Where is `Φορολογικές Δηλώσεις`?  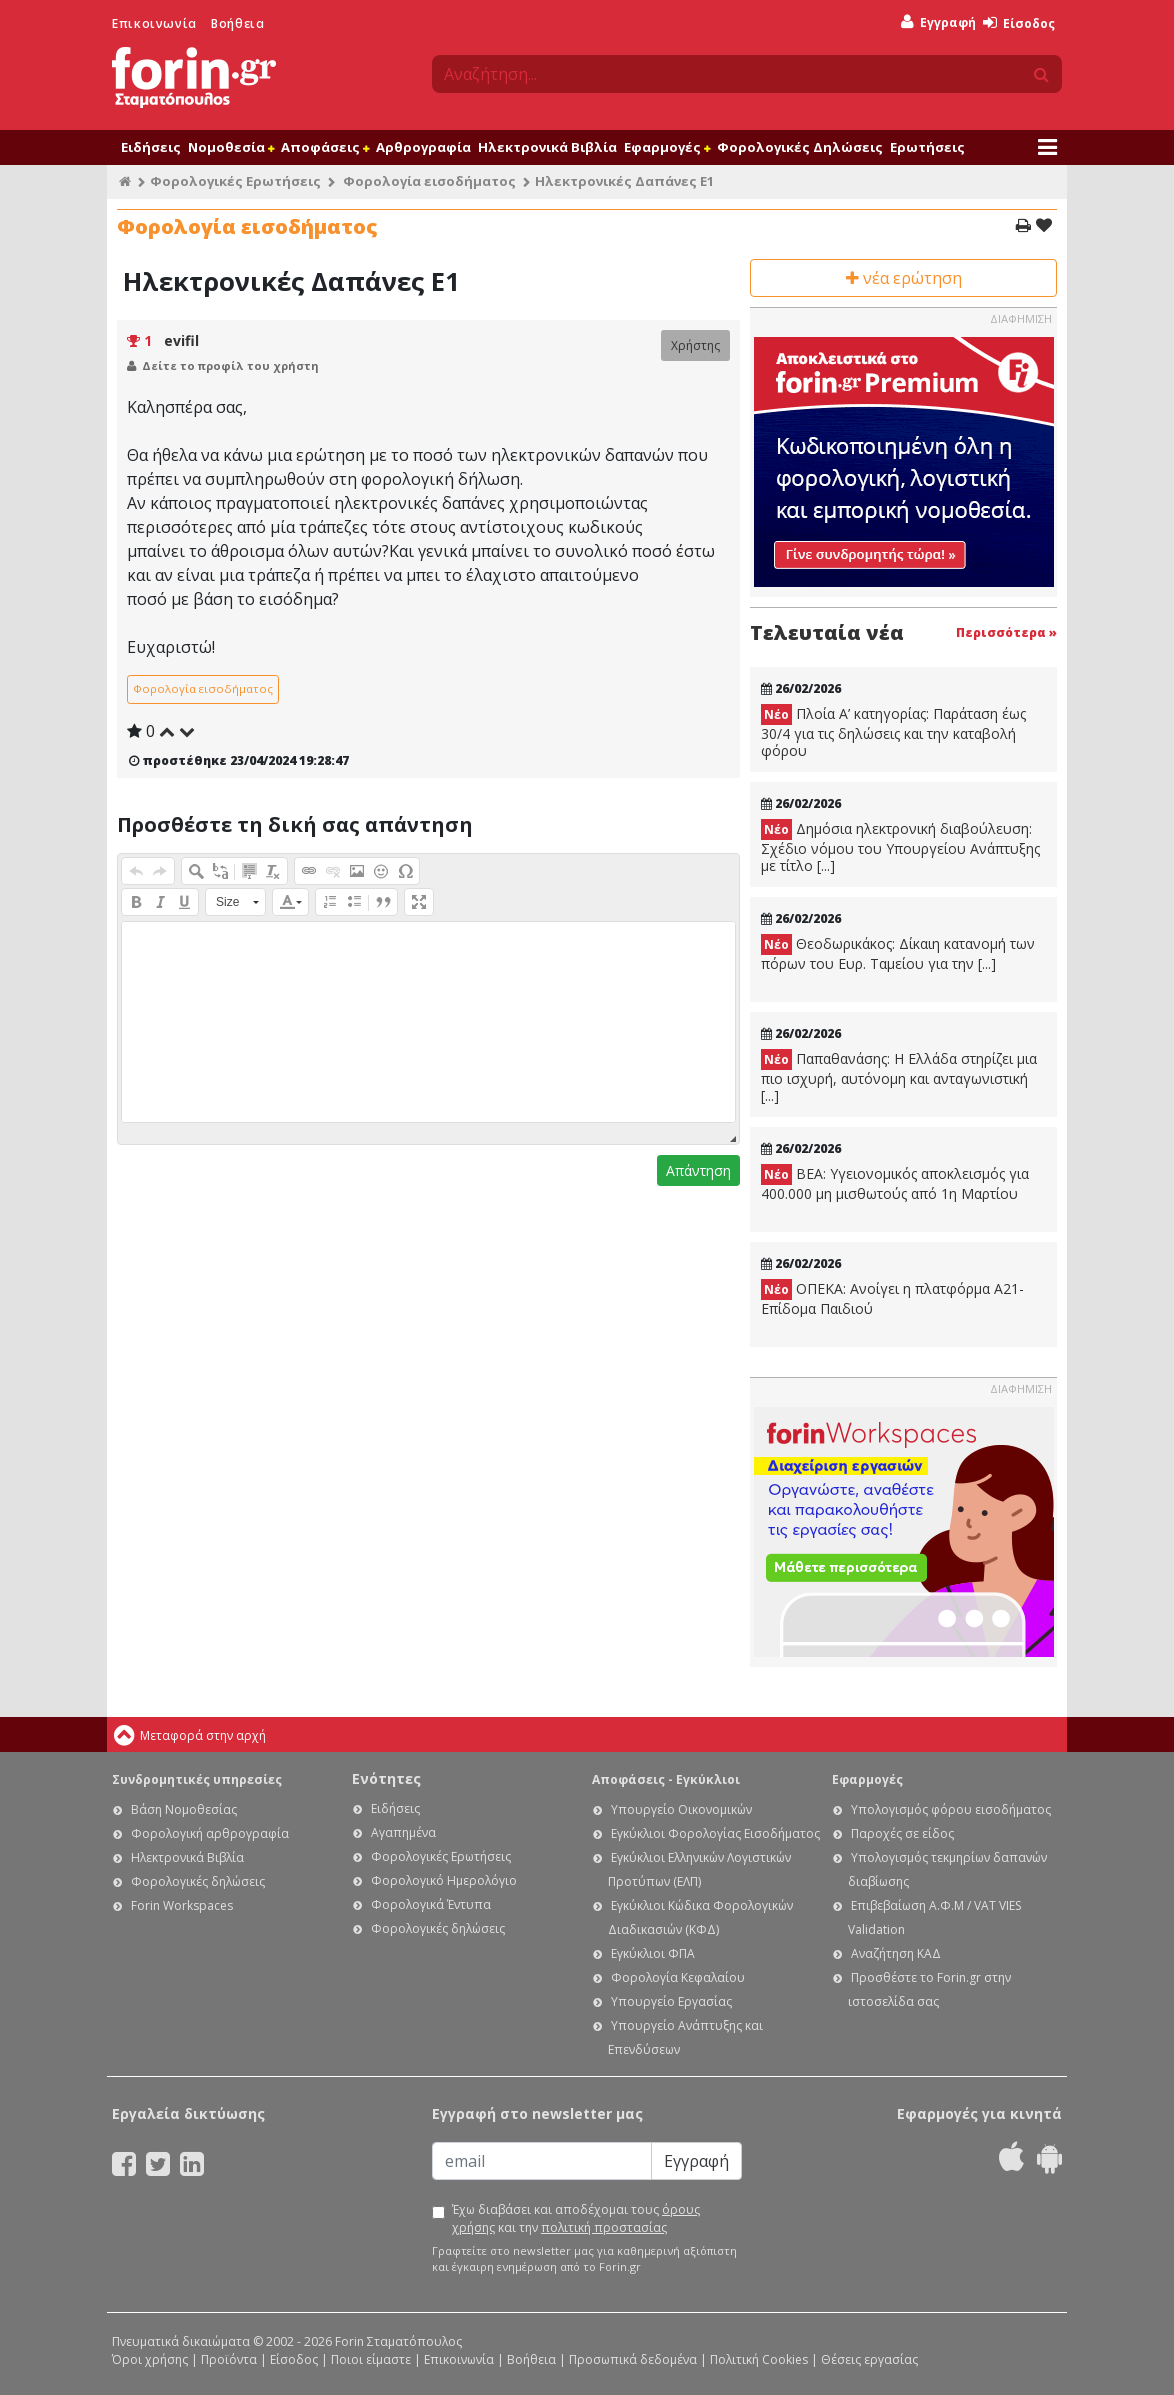
Φορολογικές Δηλώσεις is located at coordinates (800, 147).